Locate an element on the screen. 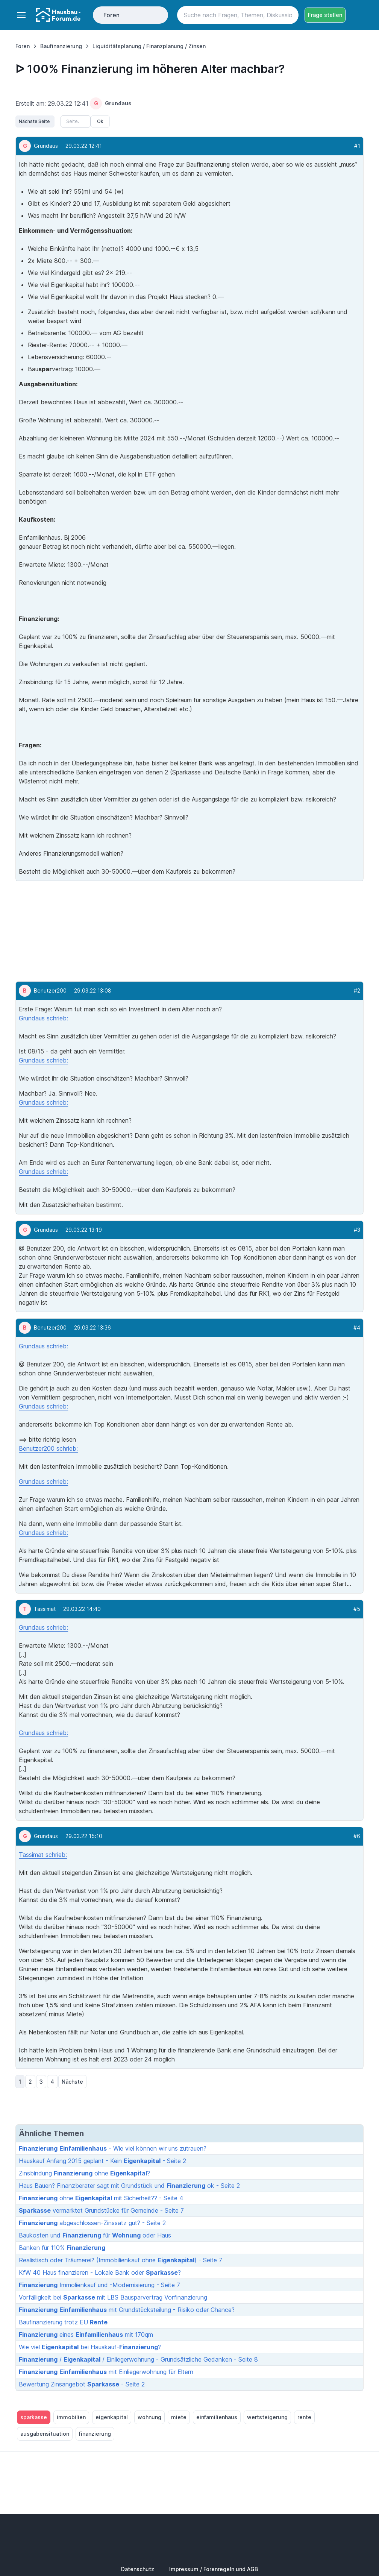 The width and height of the screenshot is (379, 2576). finanzierung is located at coordinates (95, 2433).